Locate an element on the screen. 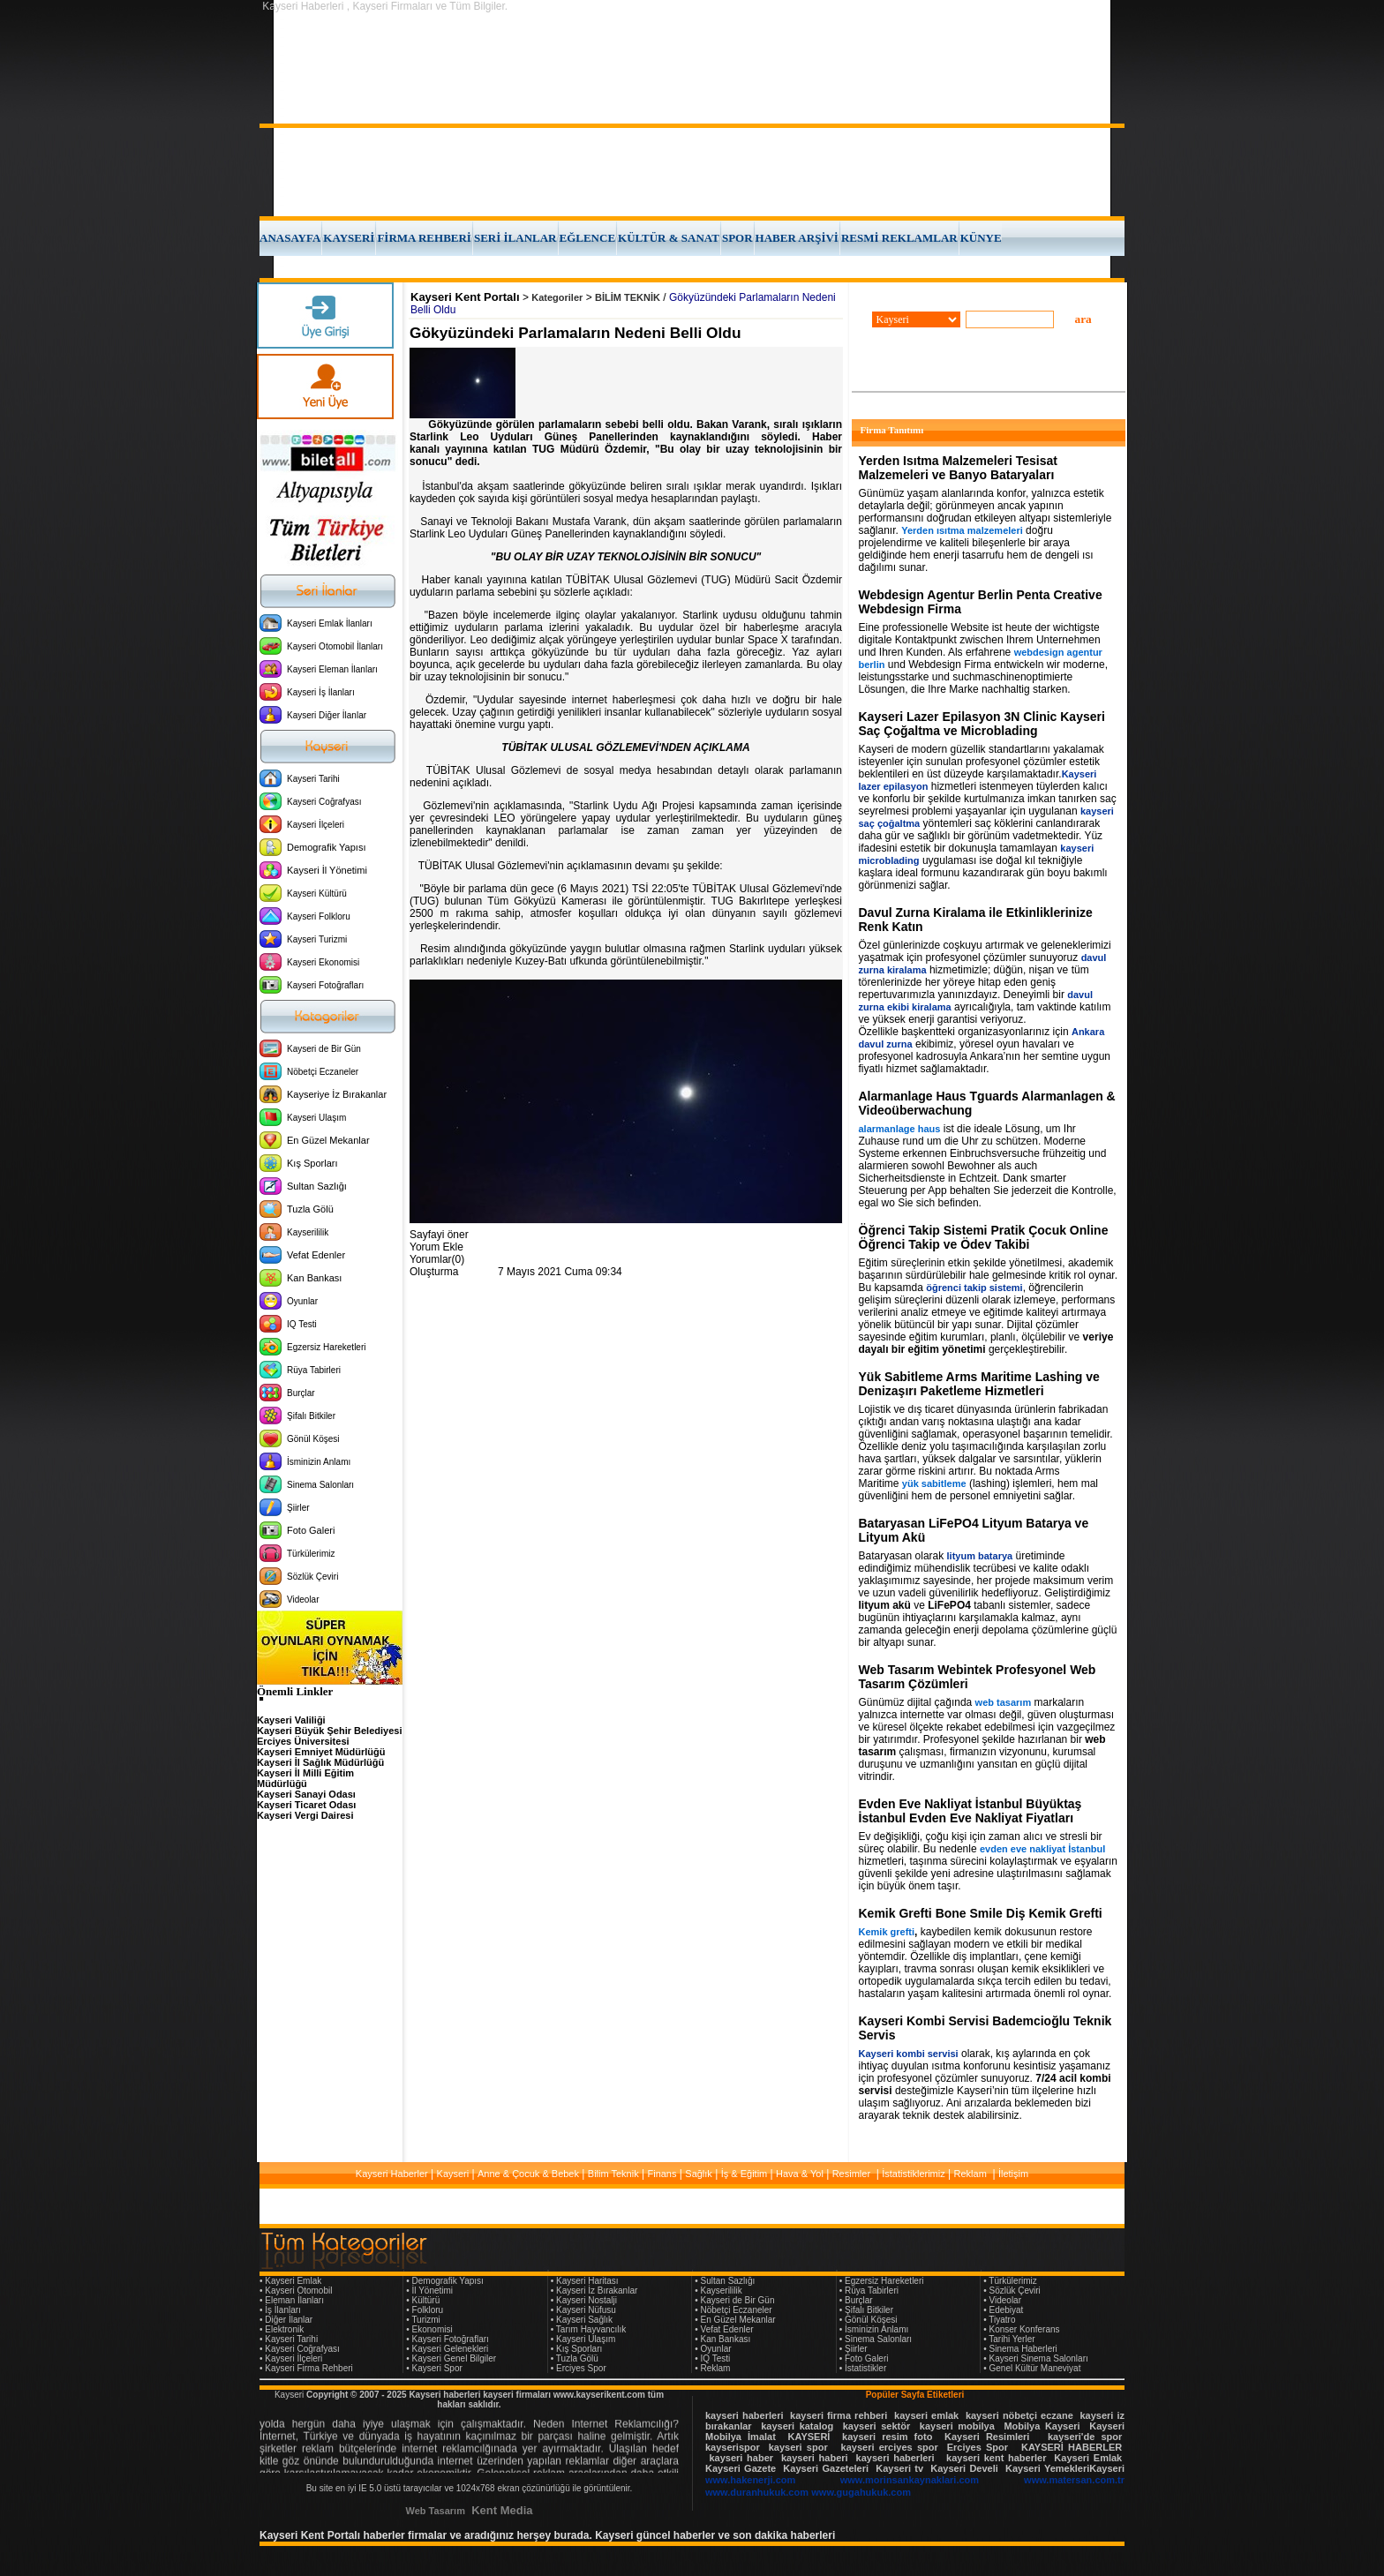 The image size is (1384, 2576). Kategoriler is located at coordinates (557, 297).